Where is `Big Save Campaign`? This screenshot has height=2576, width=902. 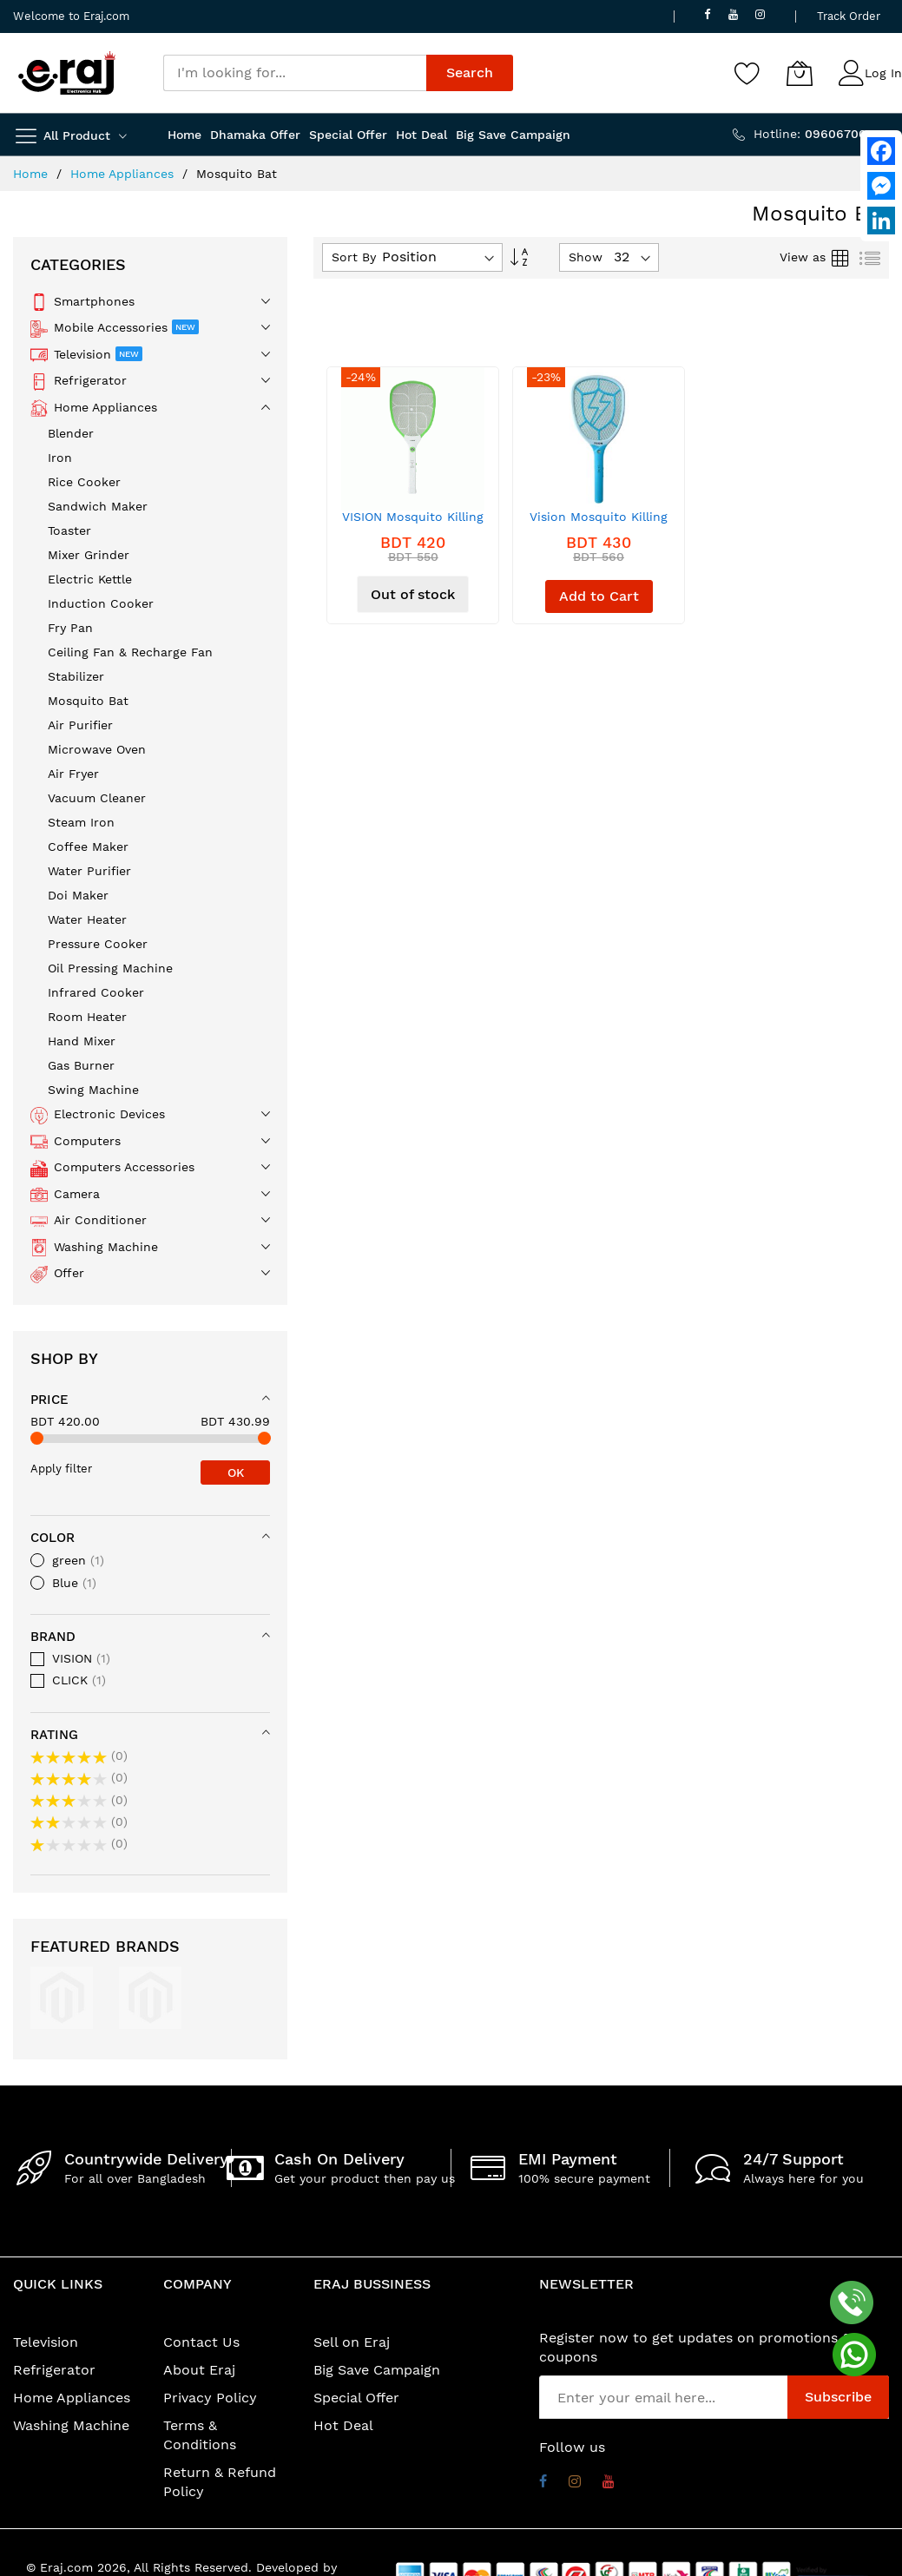
Big Save Campaign is located at coordinates (376, 2370).